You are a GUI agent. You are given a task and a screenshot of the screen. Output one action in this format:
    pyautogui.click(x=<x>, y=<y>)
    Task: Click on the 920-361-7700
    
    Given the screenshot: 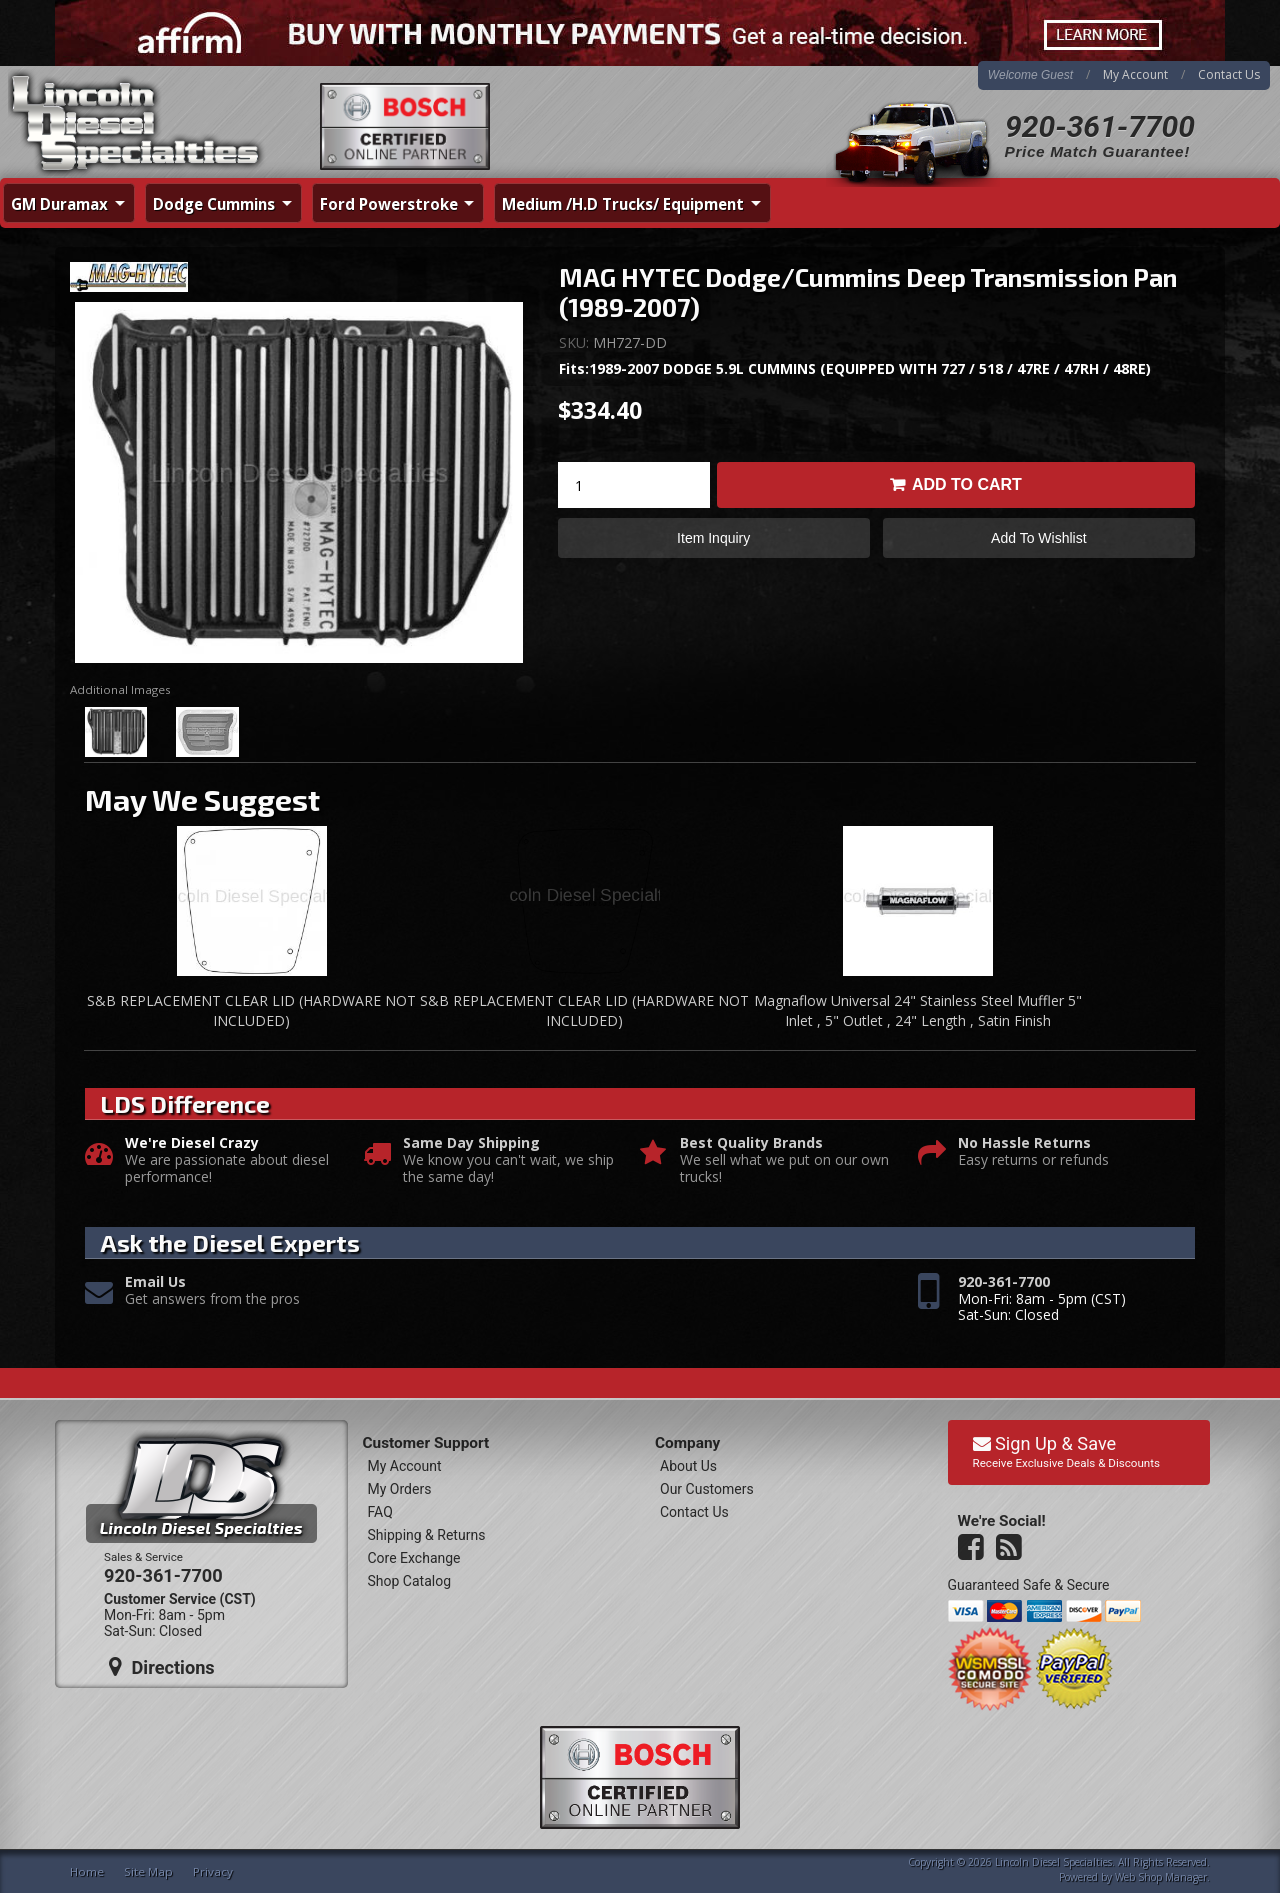 What is the action you would take?
    pyautogui.click(x=1100, y=126)
    